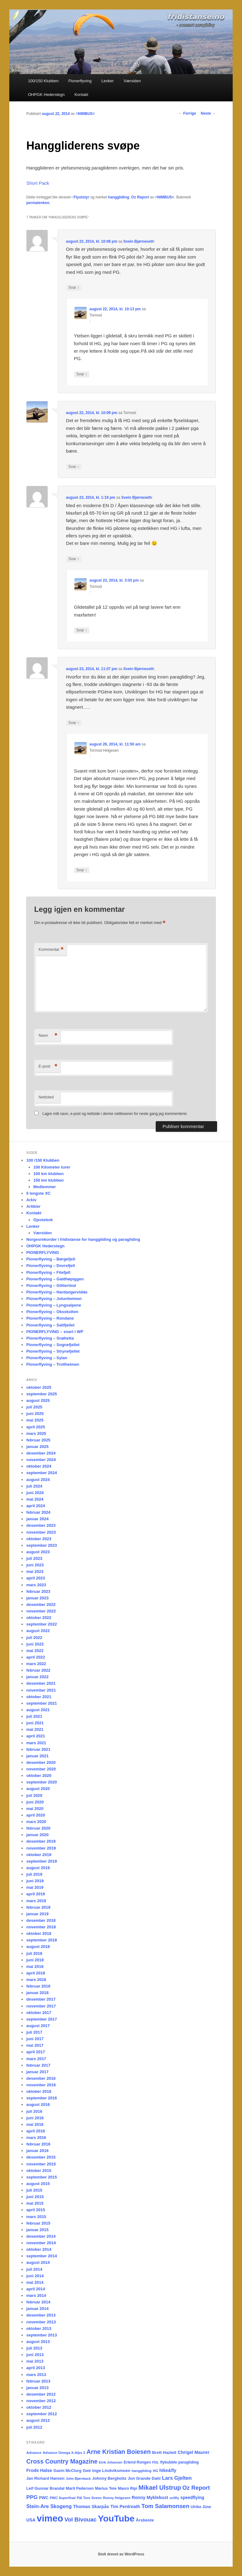 Image resolution: width=242 pixels, height=2576 pixels. Describe the element at coordinates (208, 113) in the screenshot. I see `Neste` at that location.